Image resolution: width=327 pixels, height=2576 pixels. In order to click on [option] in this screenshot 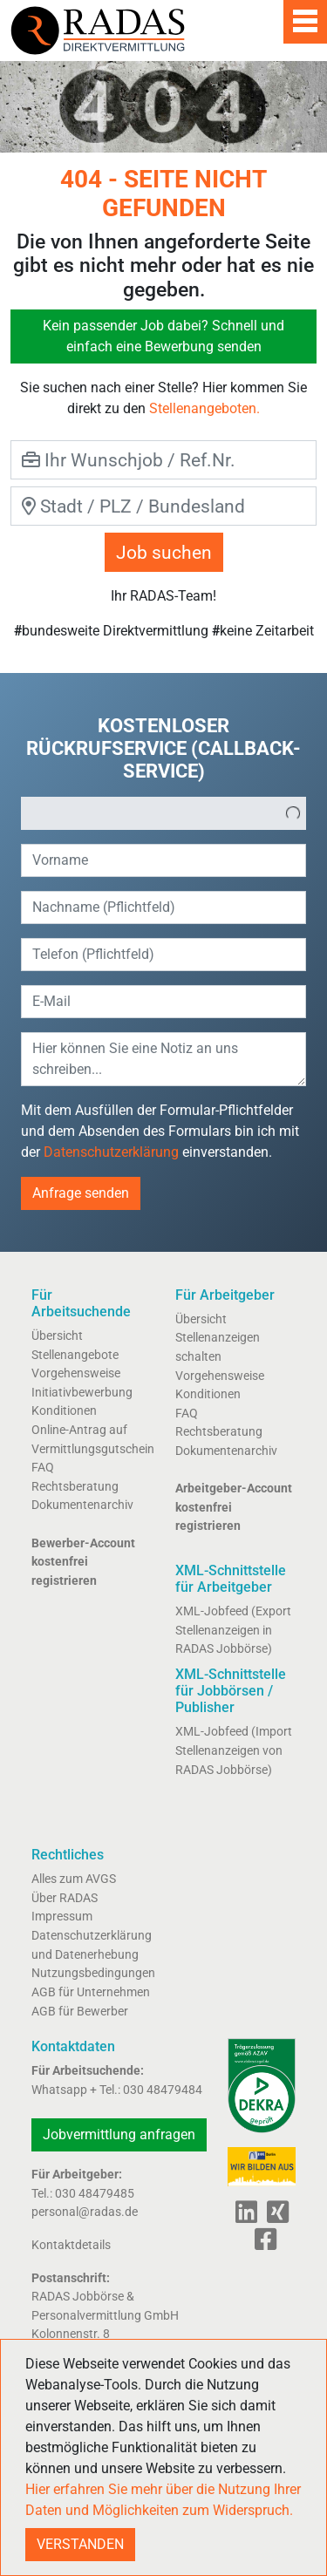, I will do `click(151, 813)`.